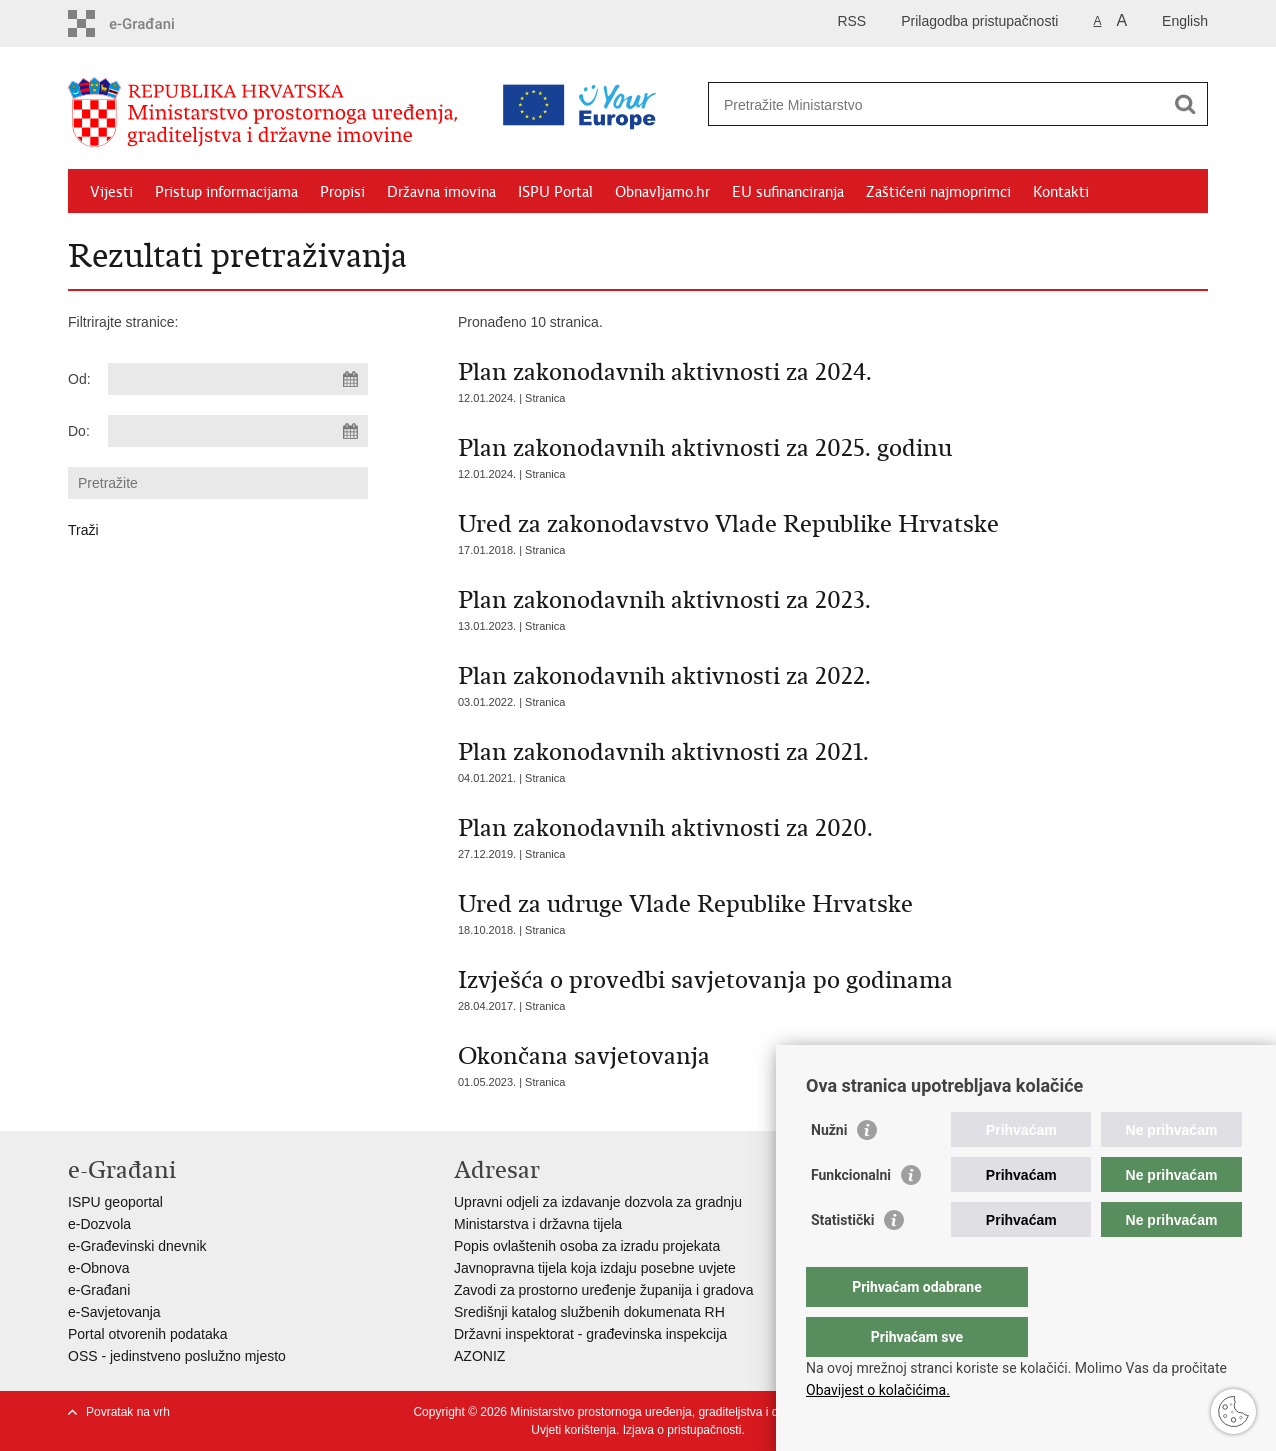  I want to click on Javnopravna tijela koja izdaju posebne uvjete, so click(595, 1268).